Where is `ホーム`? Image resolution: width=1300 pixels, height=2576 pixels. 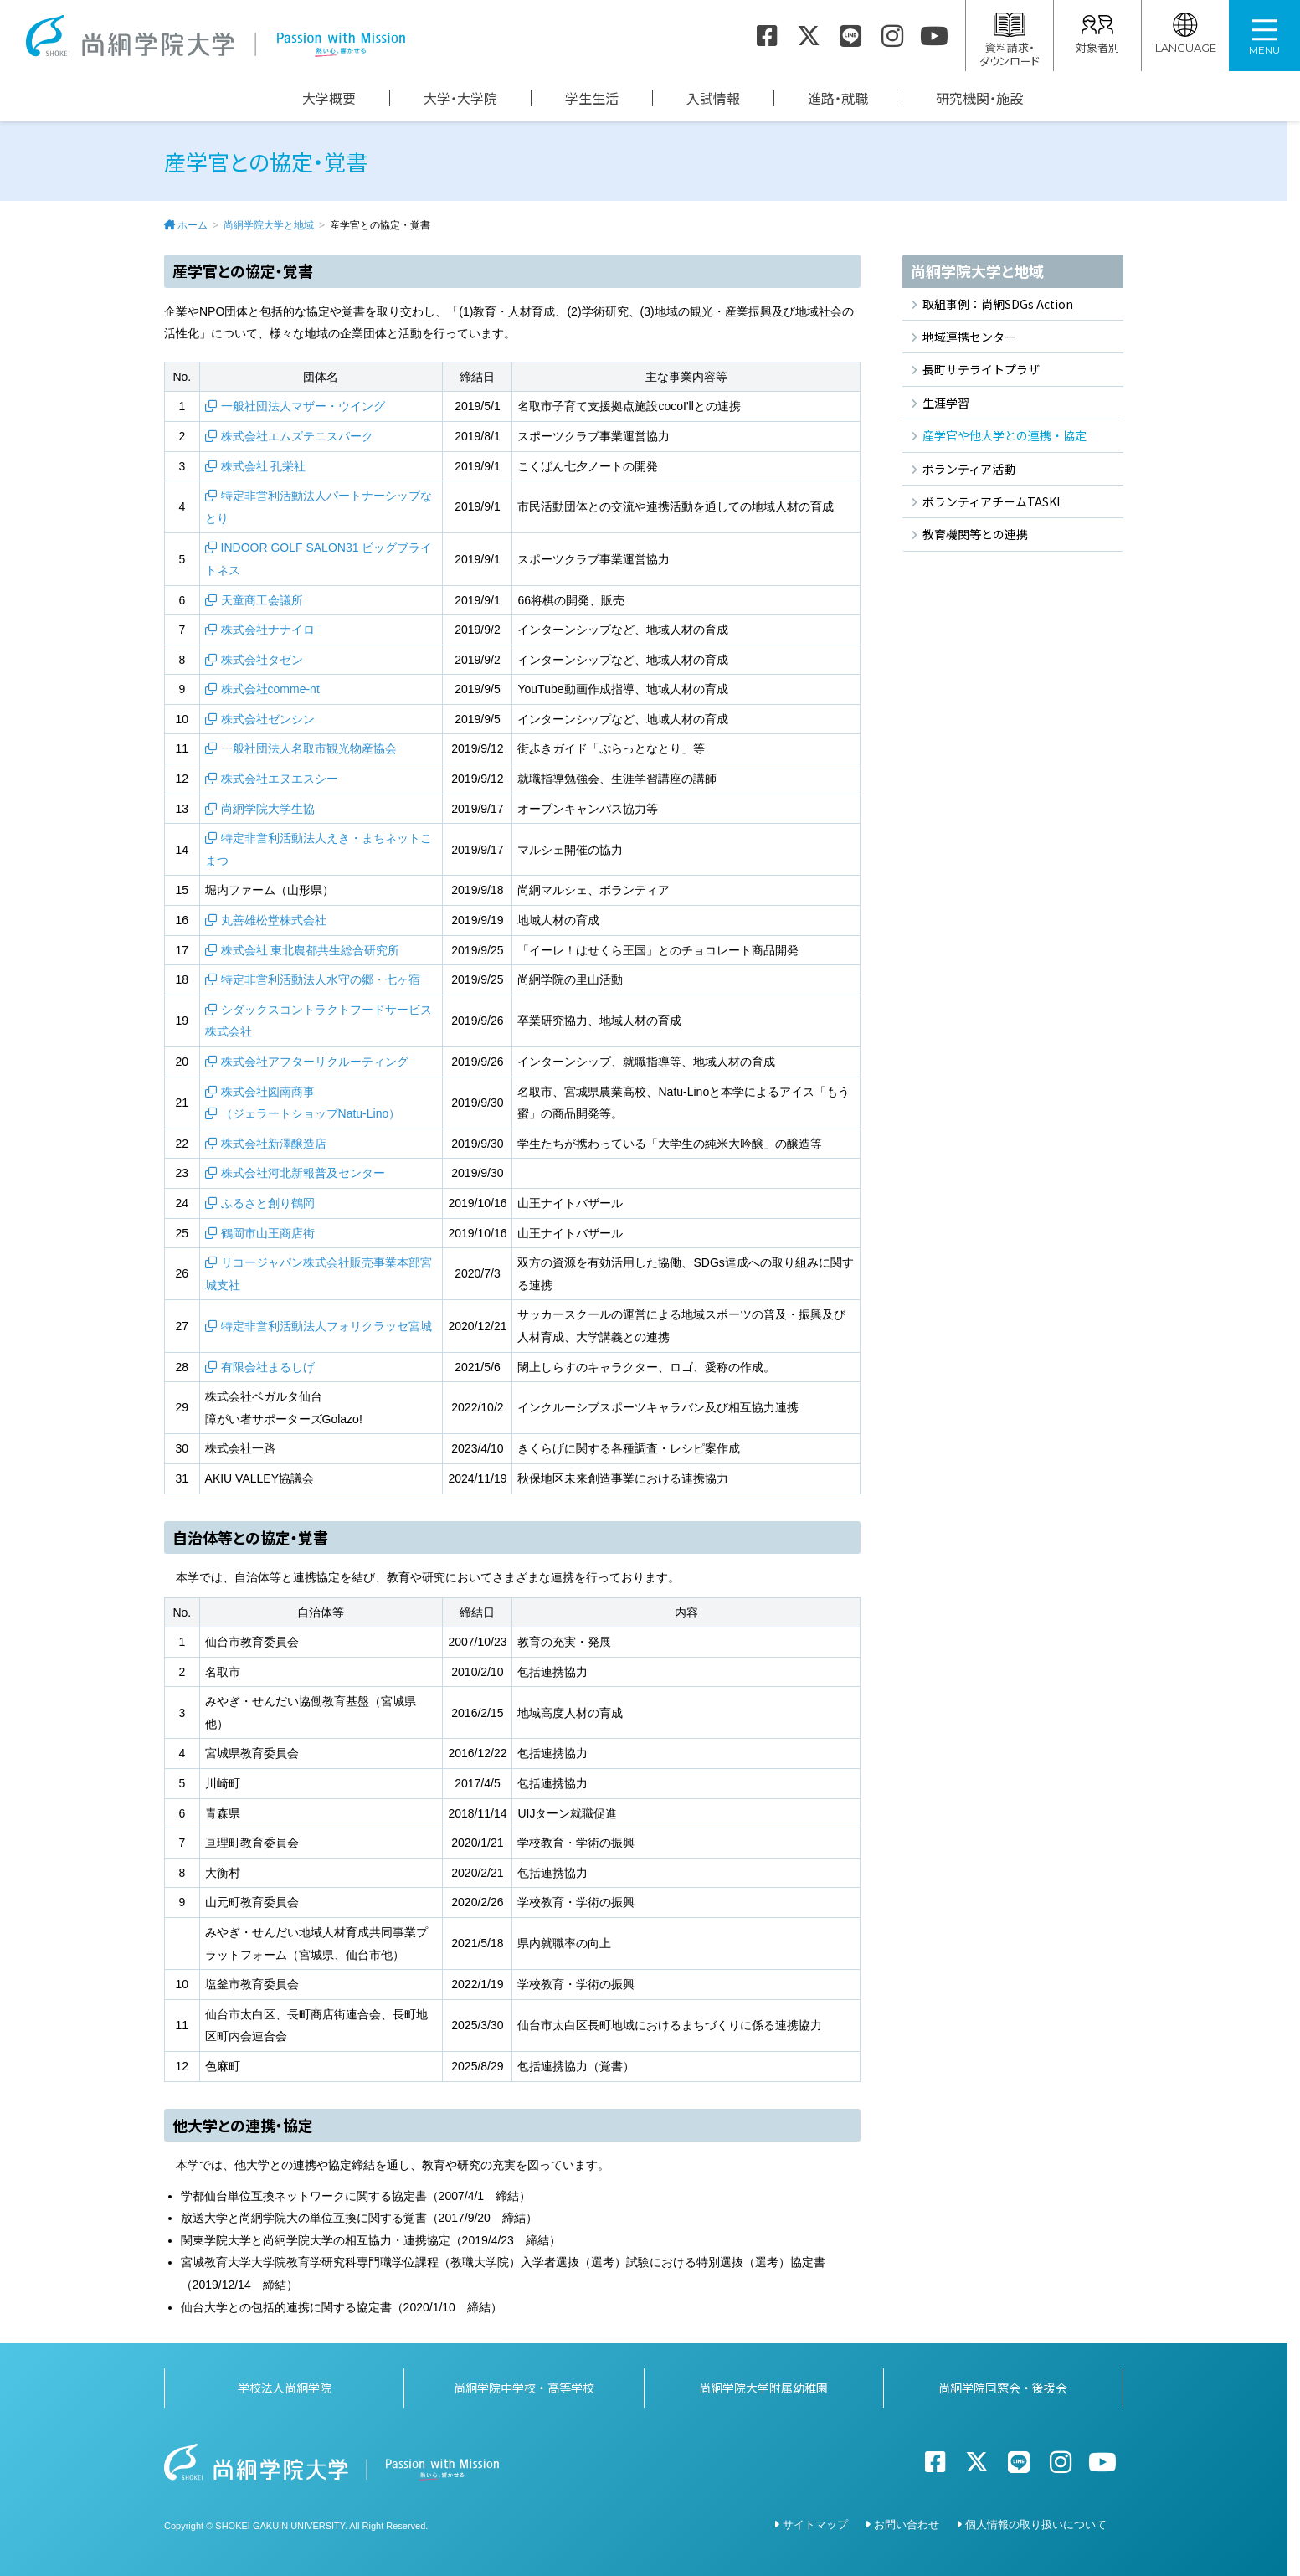 ホーム is located at coordinates (192, 225).